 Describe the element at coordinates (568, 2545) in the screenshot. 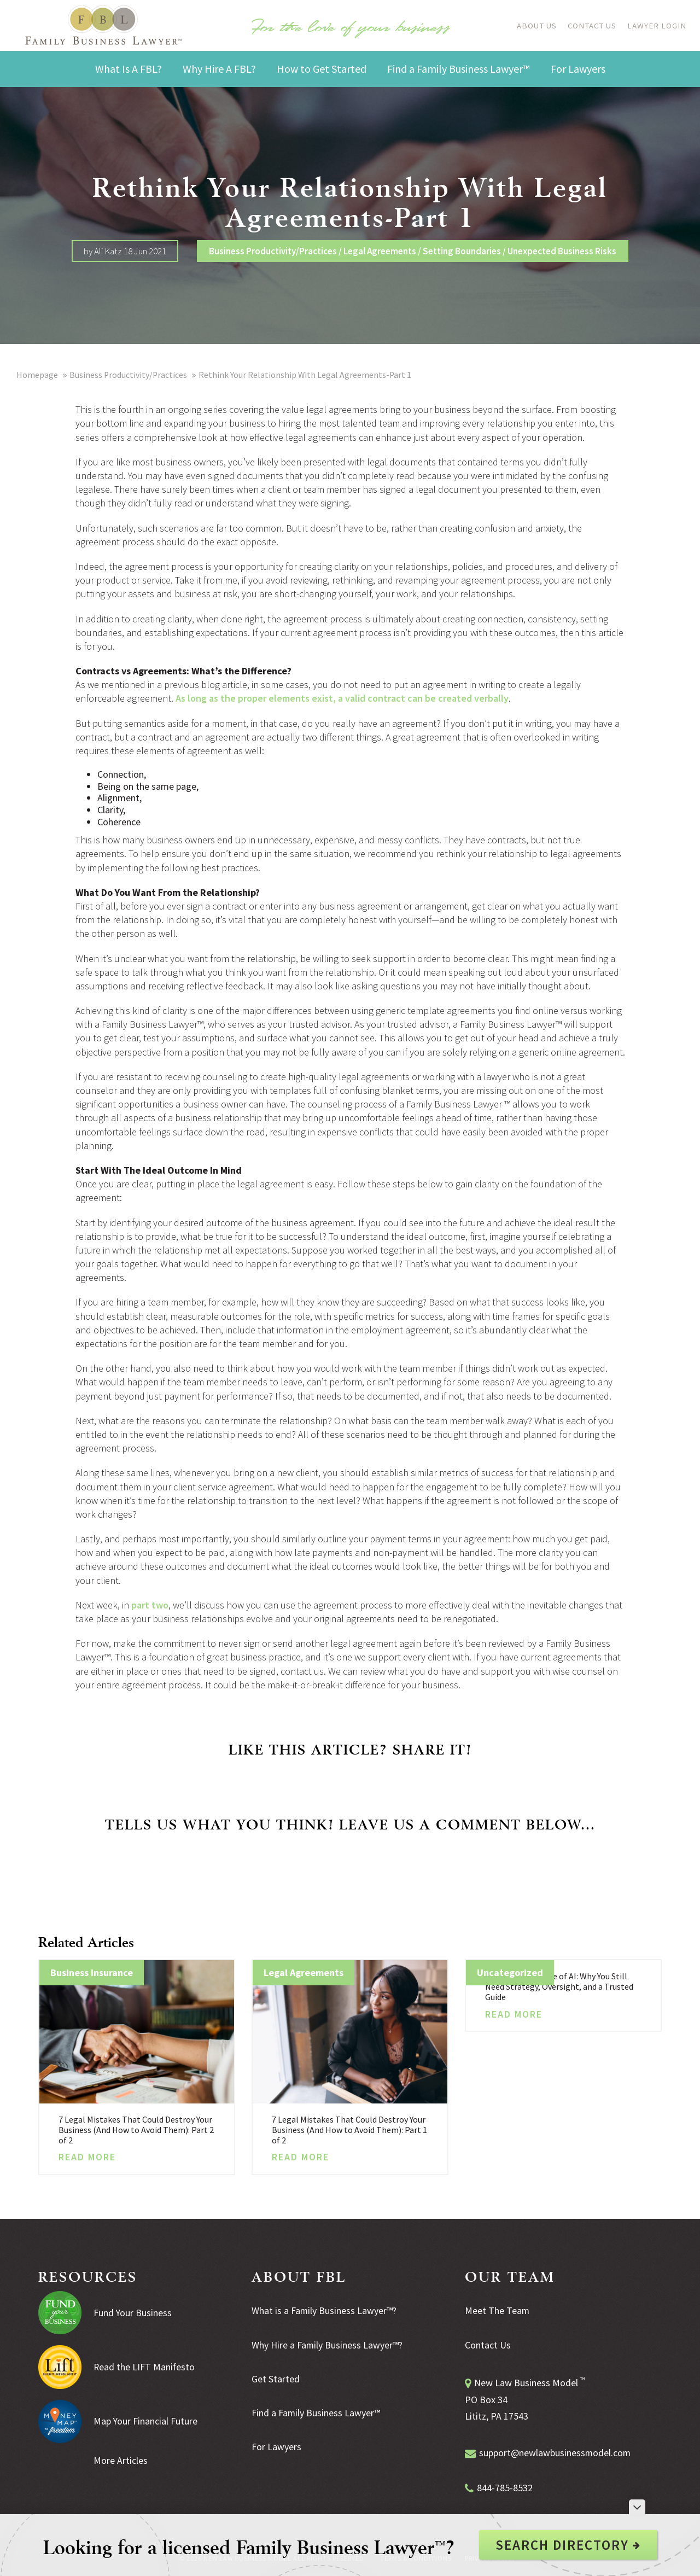

I see `Search Directory` at that location.